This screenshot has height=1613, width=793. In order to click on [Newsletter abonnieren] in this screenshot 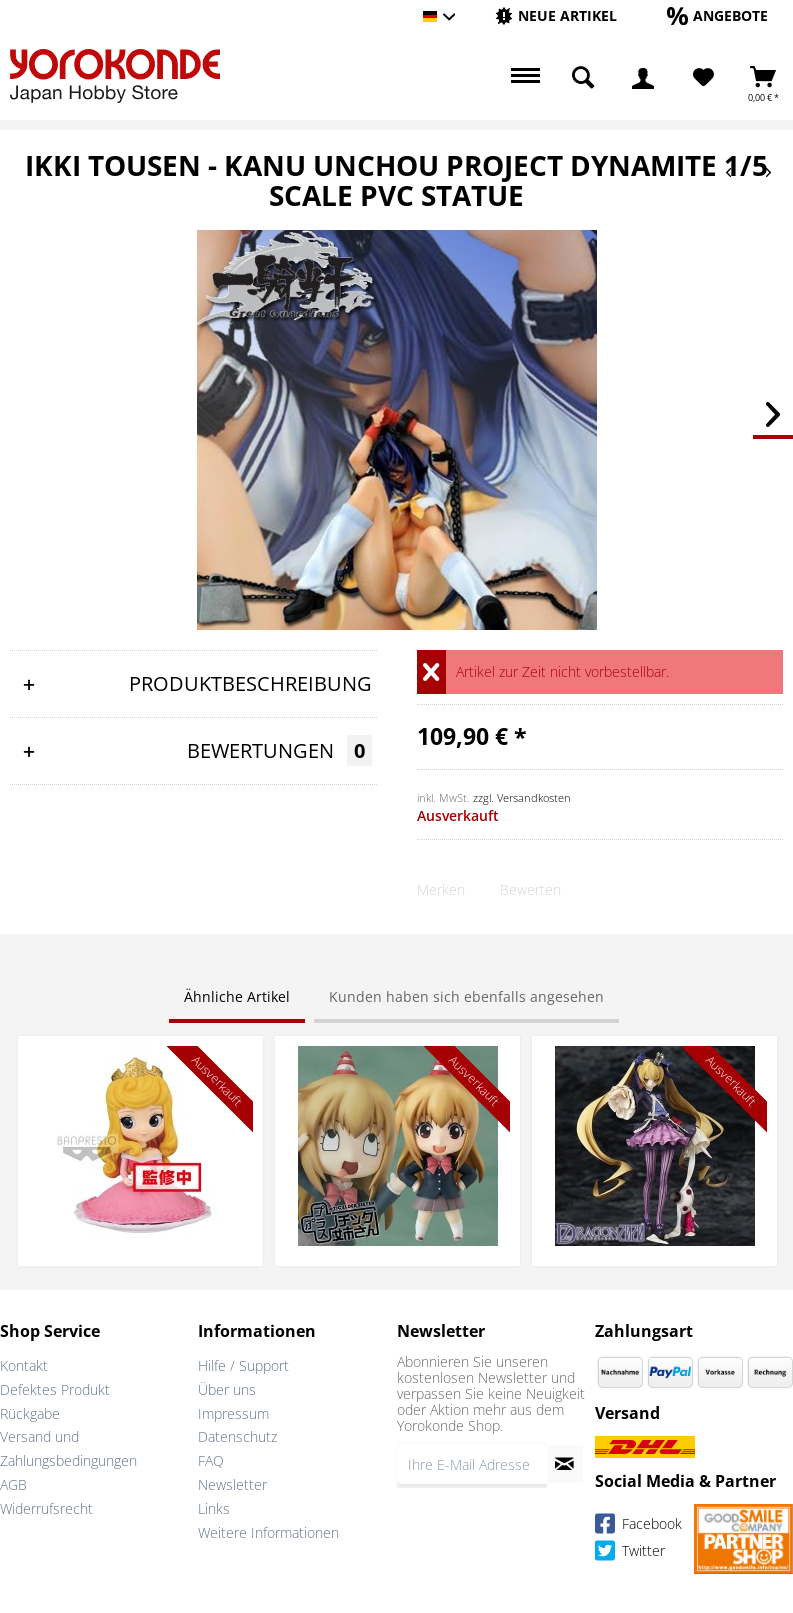, I will do `click(565, 1464)`.